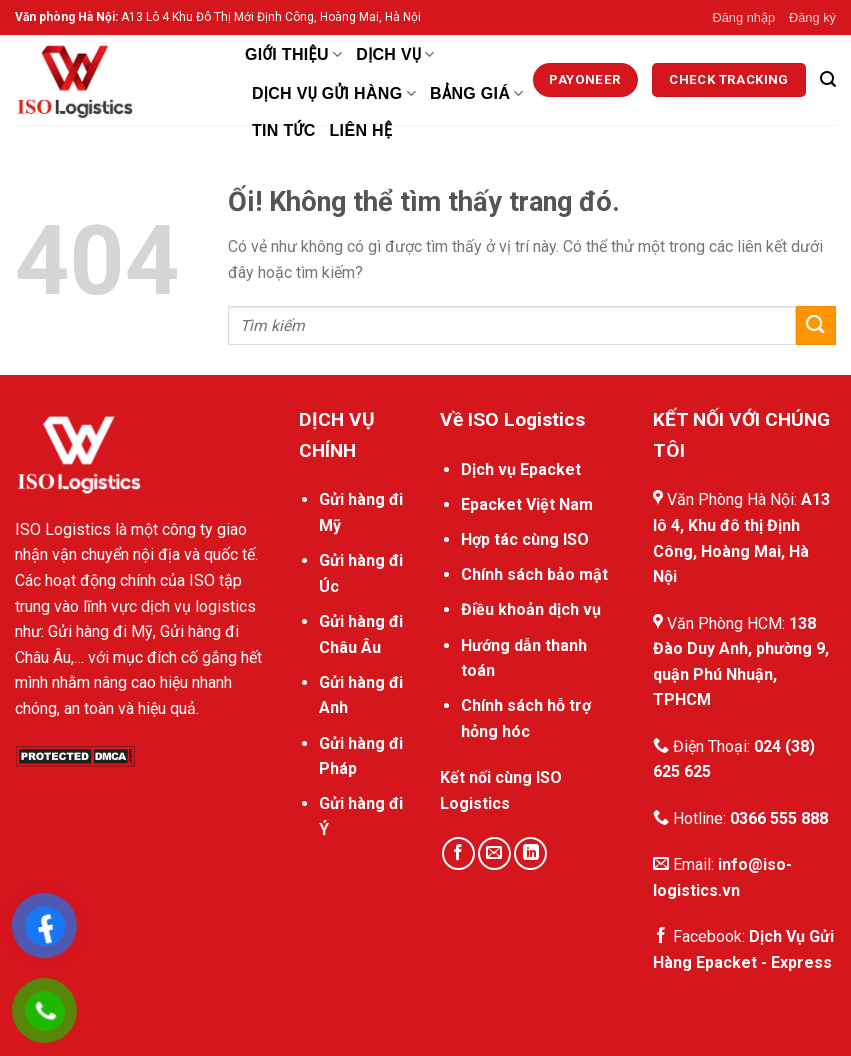 The height and width of the screenshot is (1056, 851). Describe the element at coordinates (293, 54) in the screenshot. I see `Giới thiệu [External]` at that location.